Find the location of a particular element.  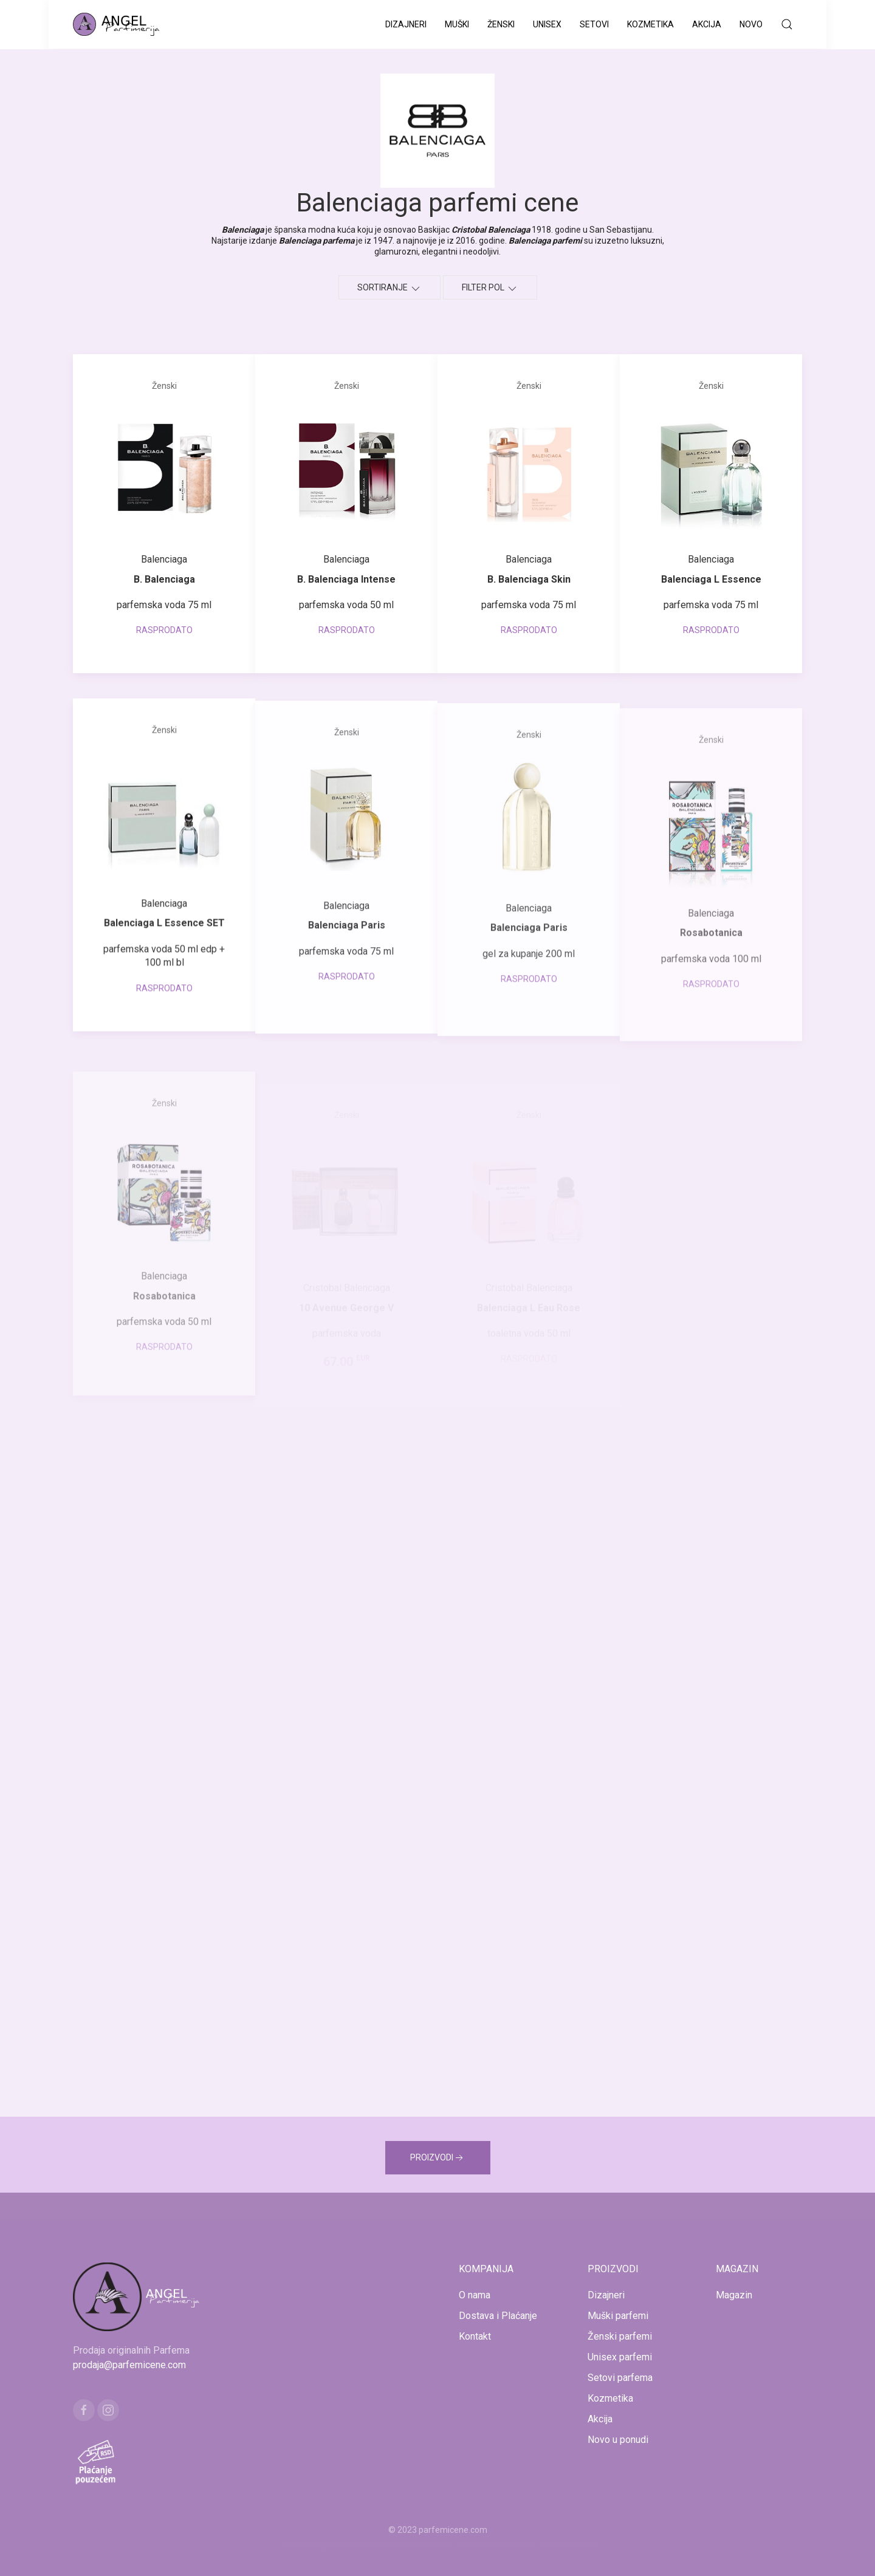

Ženski parfemi is located at coordinates (620, 2336).